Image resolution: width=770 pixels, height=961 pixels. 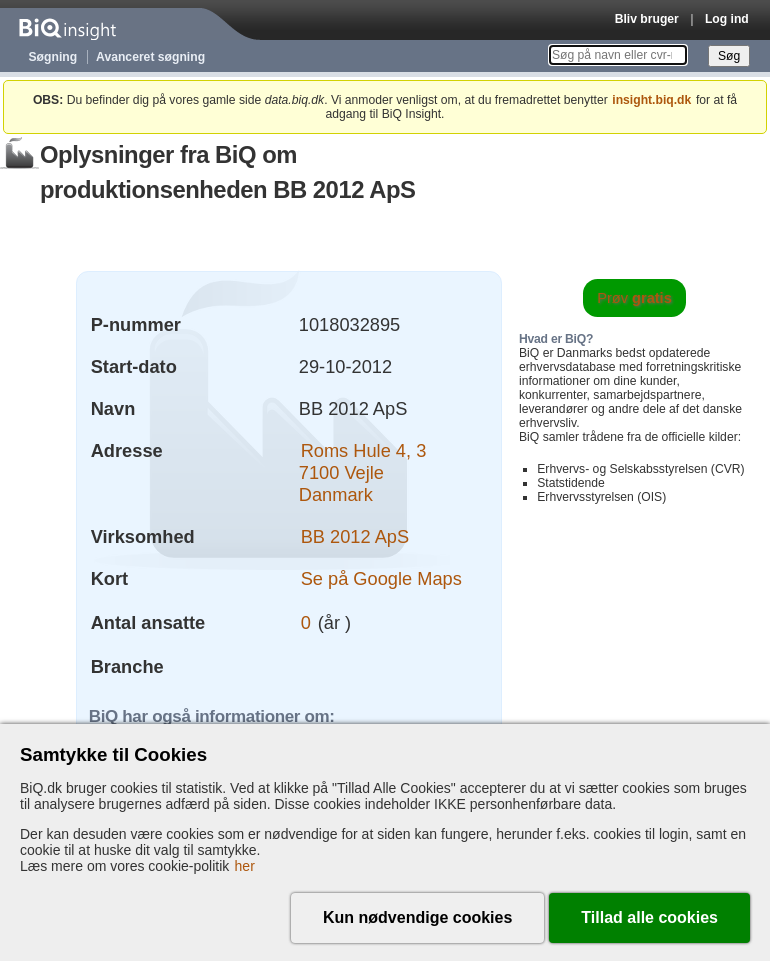 I want to click on BB 2012 ApS, so click(x=355, y=536).